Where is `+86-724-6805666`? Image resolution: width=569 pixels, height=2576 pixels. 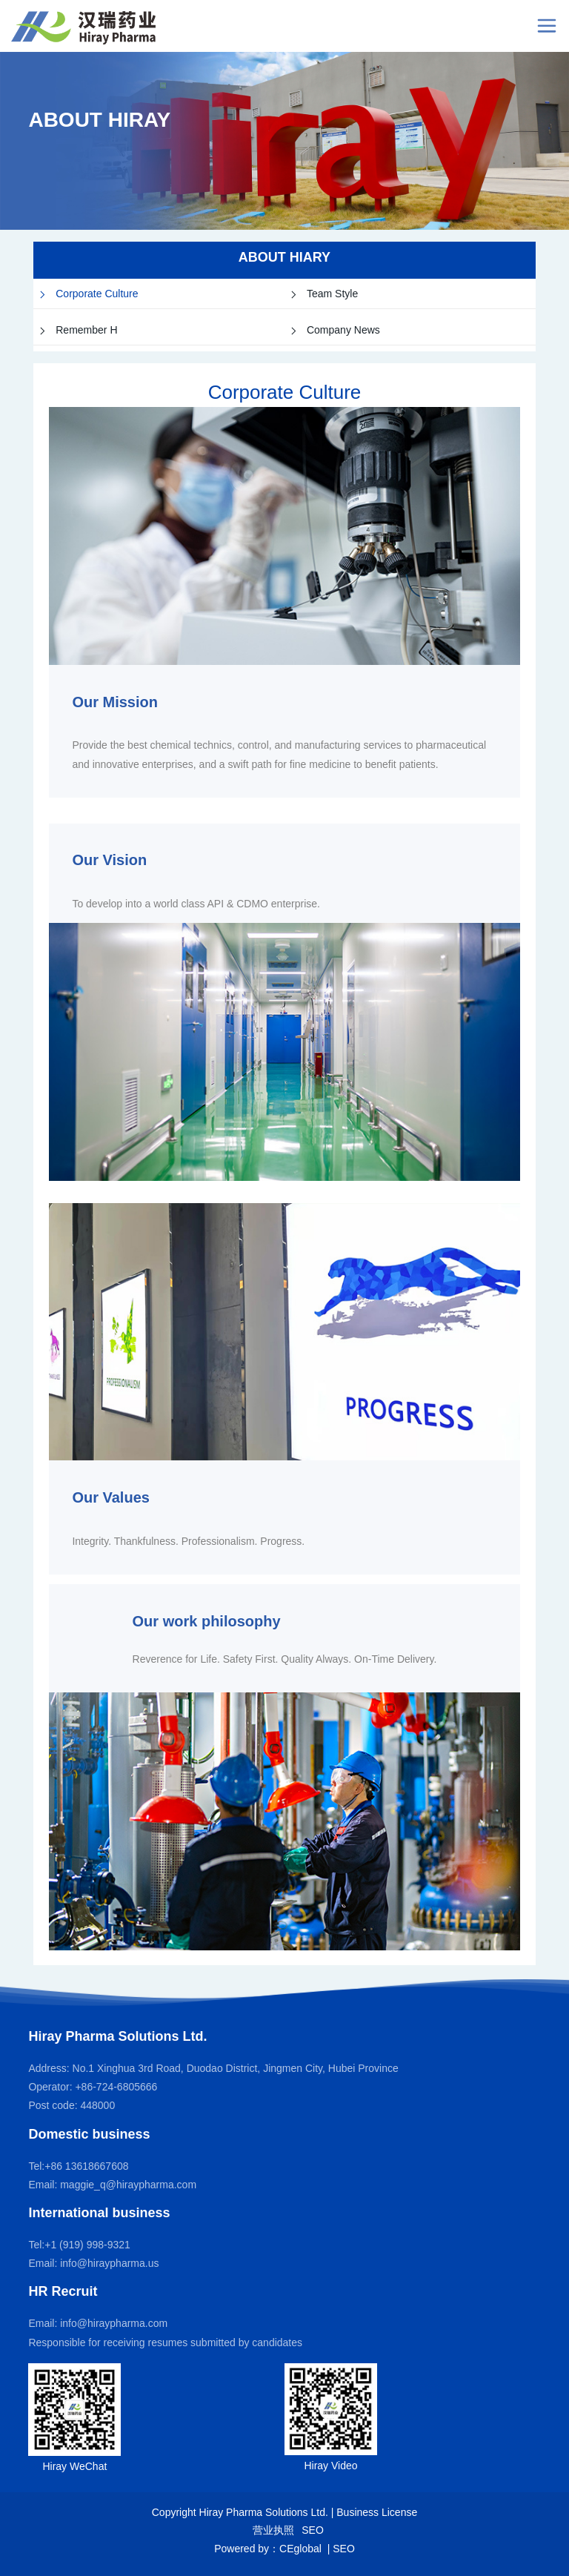 +86-724-6805666 is located at coordinates (115, 2087).